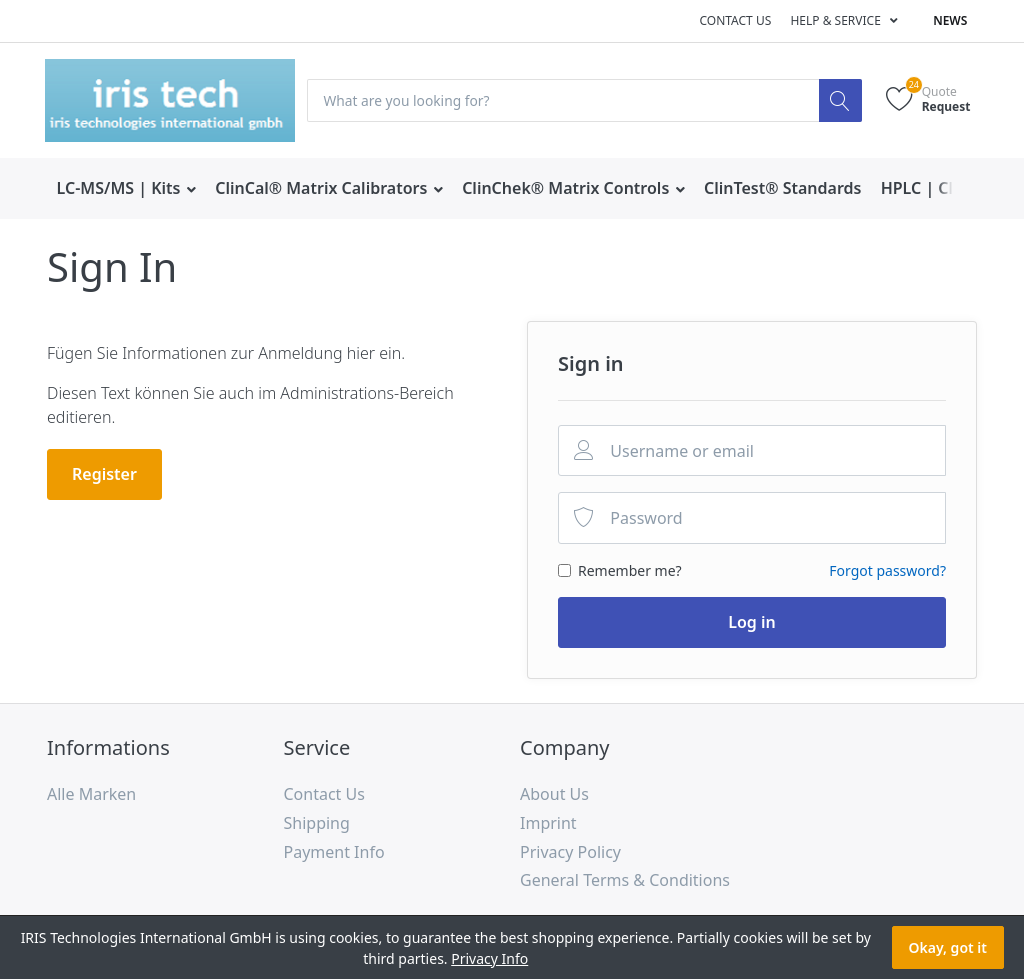 The height and width of the screenshot is (979, 1024). I want to click on Contact us, so click(735, 20).